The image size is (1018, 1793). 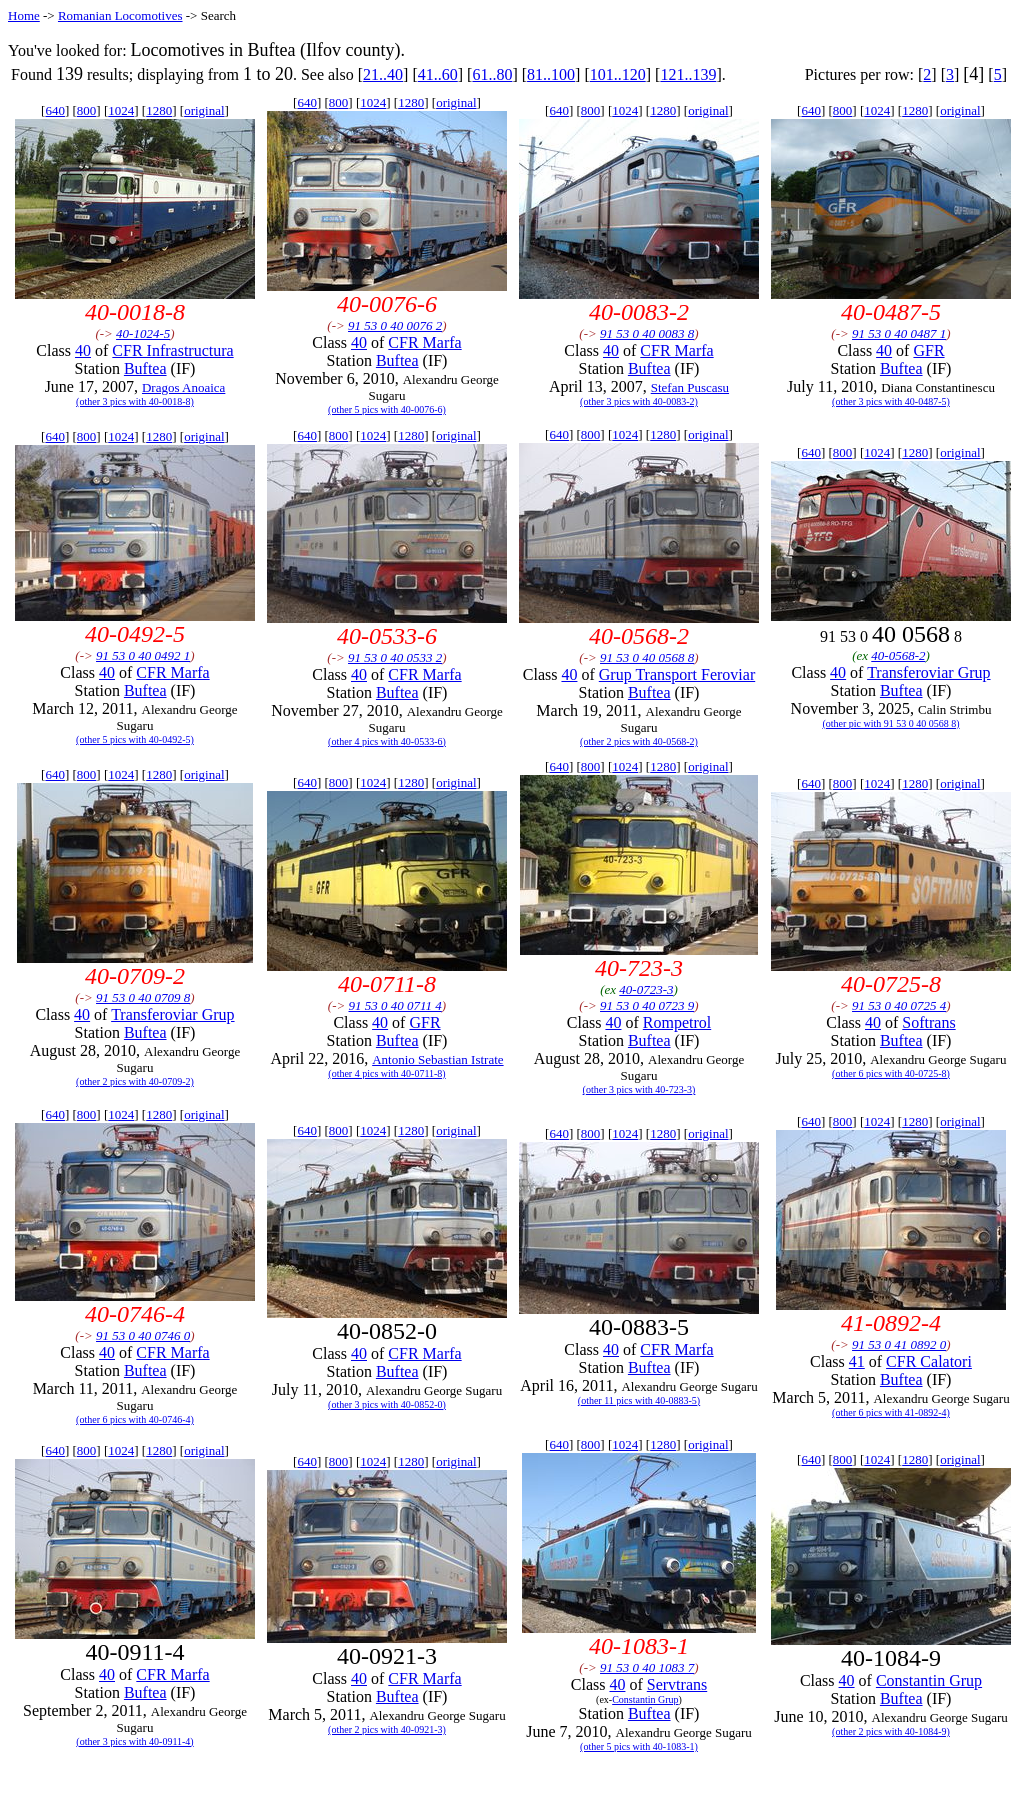 I want to click on 61..80, so click(x=492, y=74).